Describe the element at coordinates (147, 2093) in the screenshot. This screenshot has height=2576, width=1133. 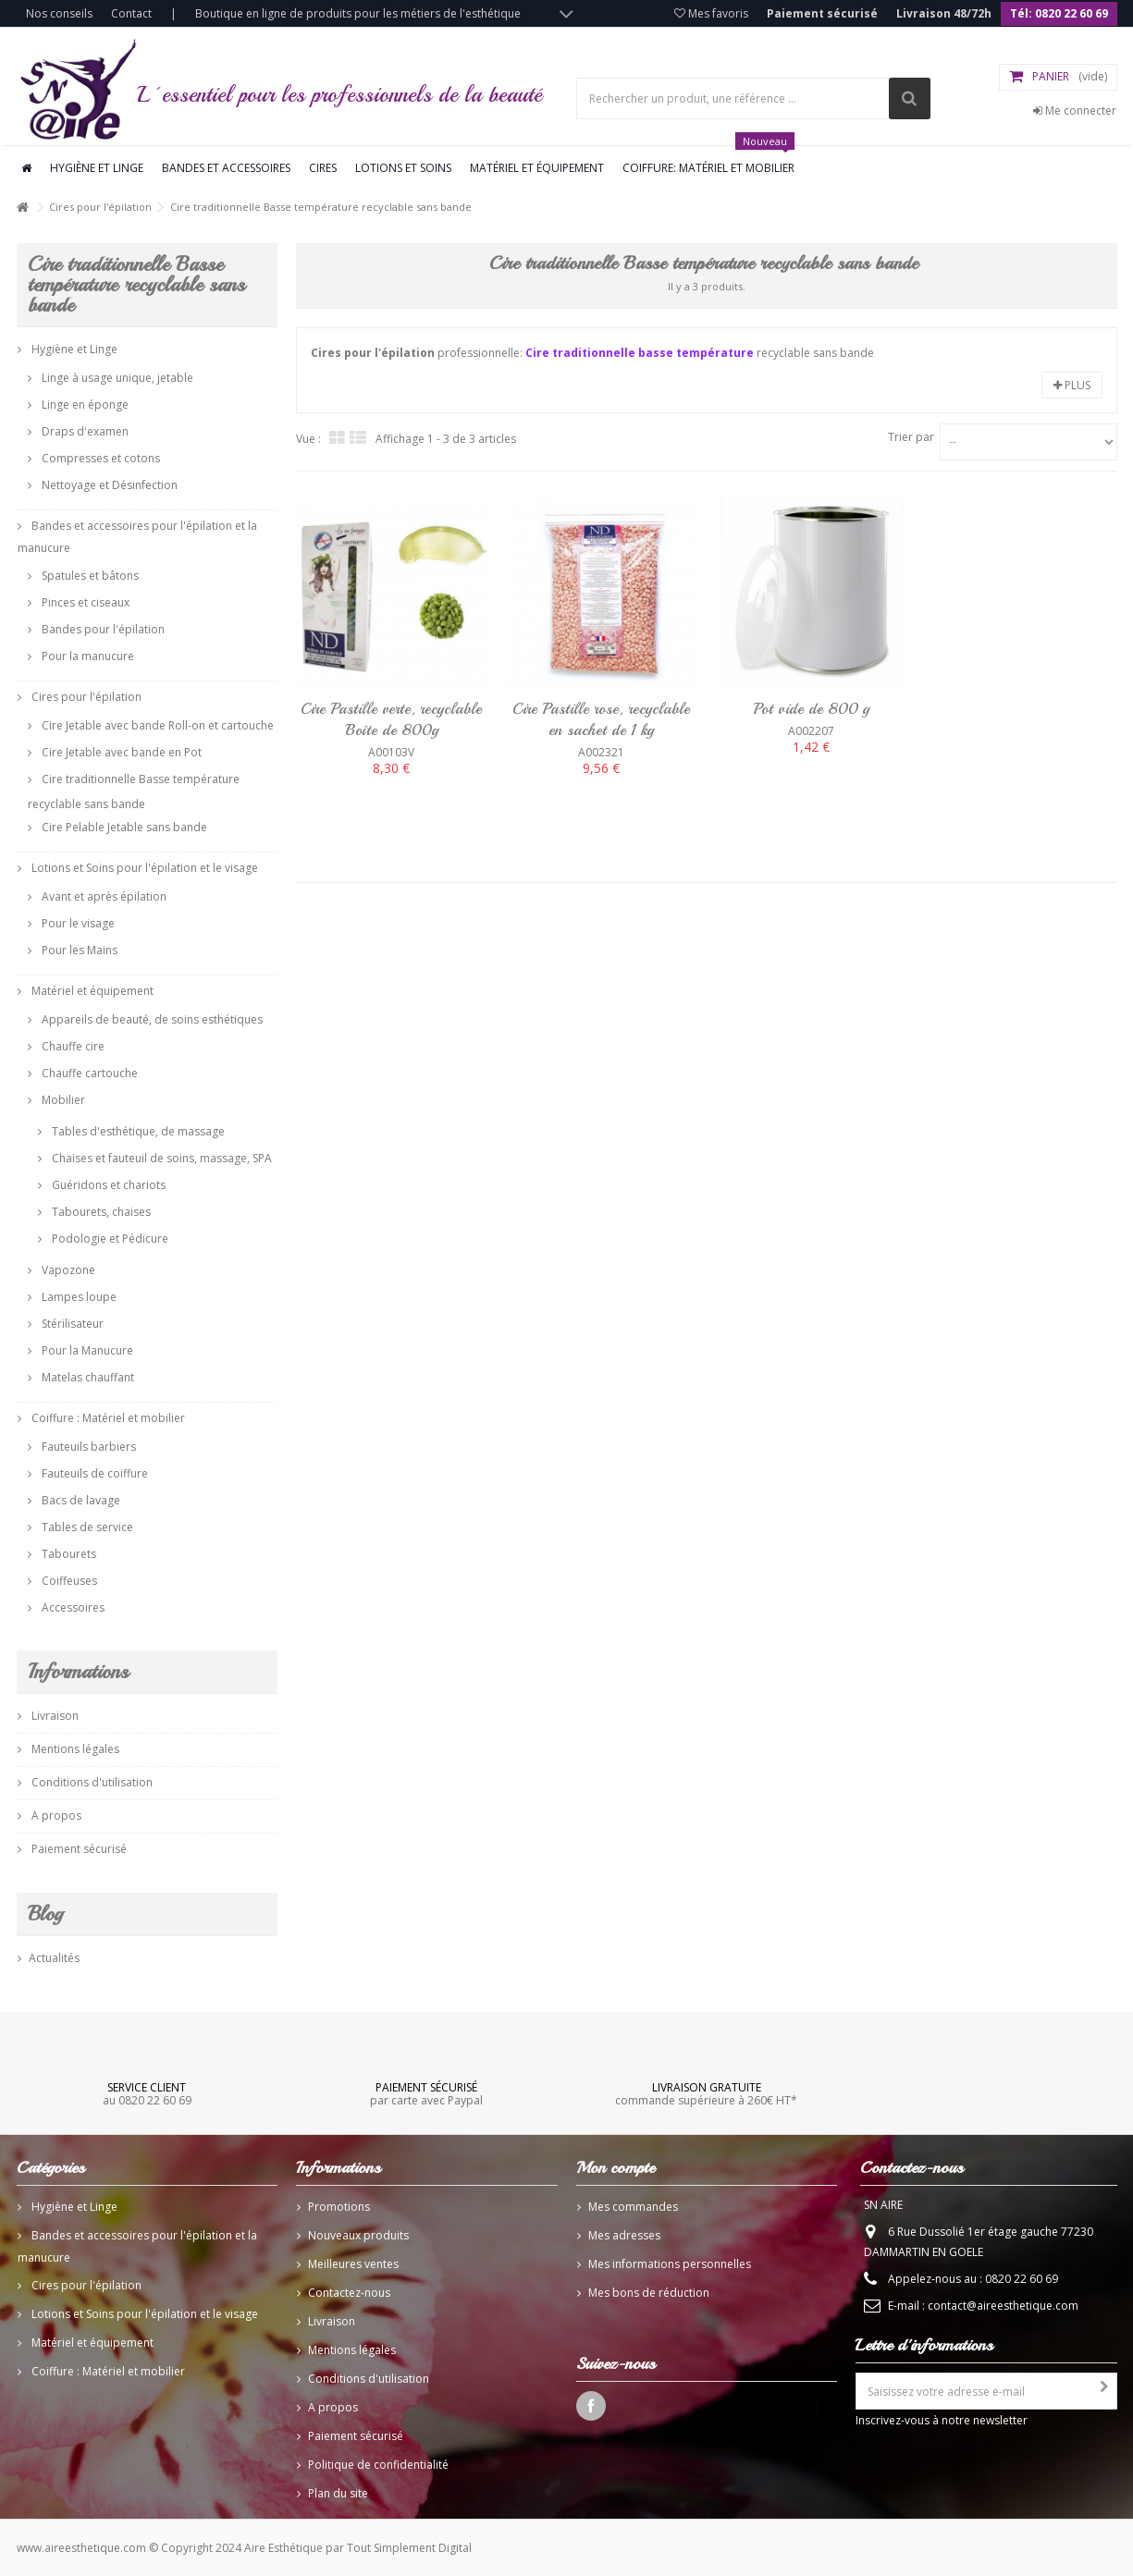
I see `au 0820 22 60 69` at that location.